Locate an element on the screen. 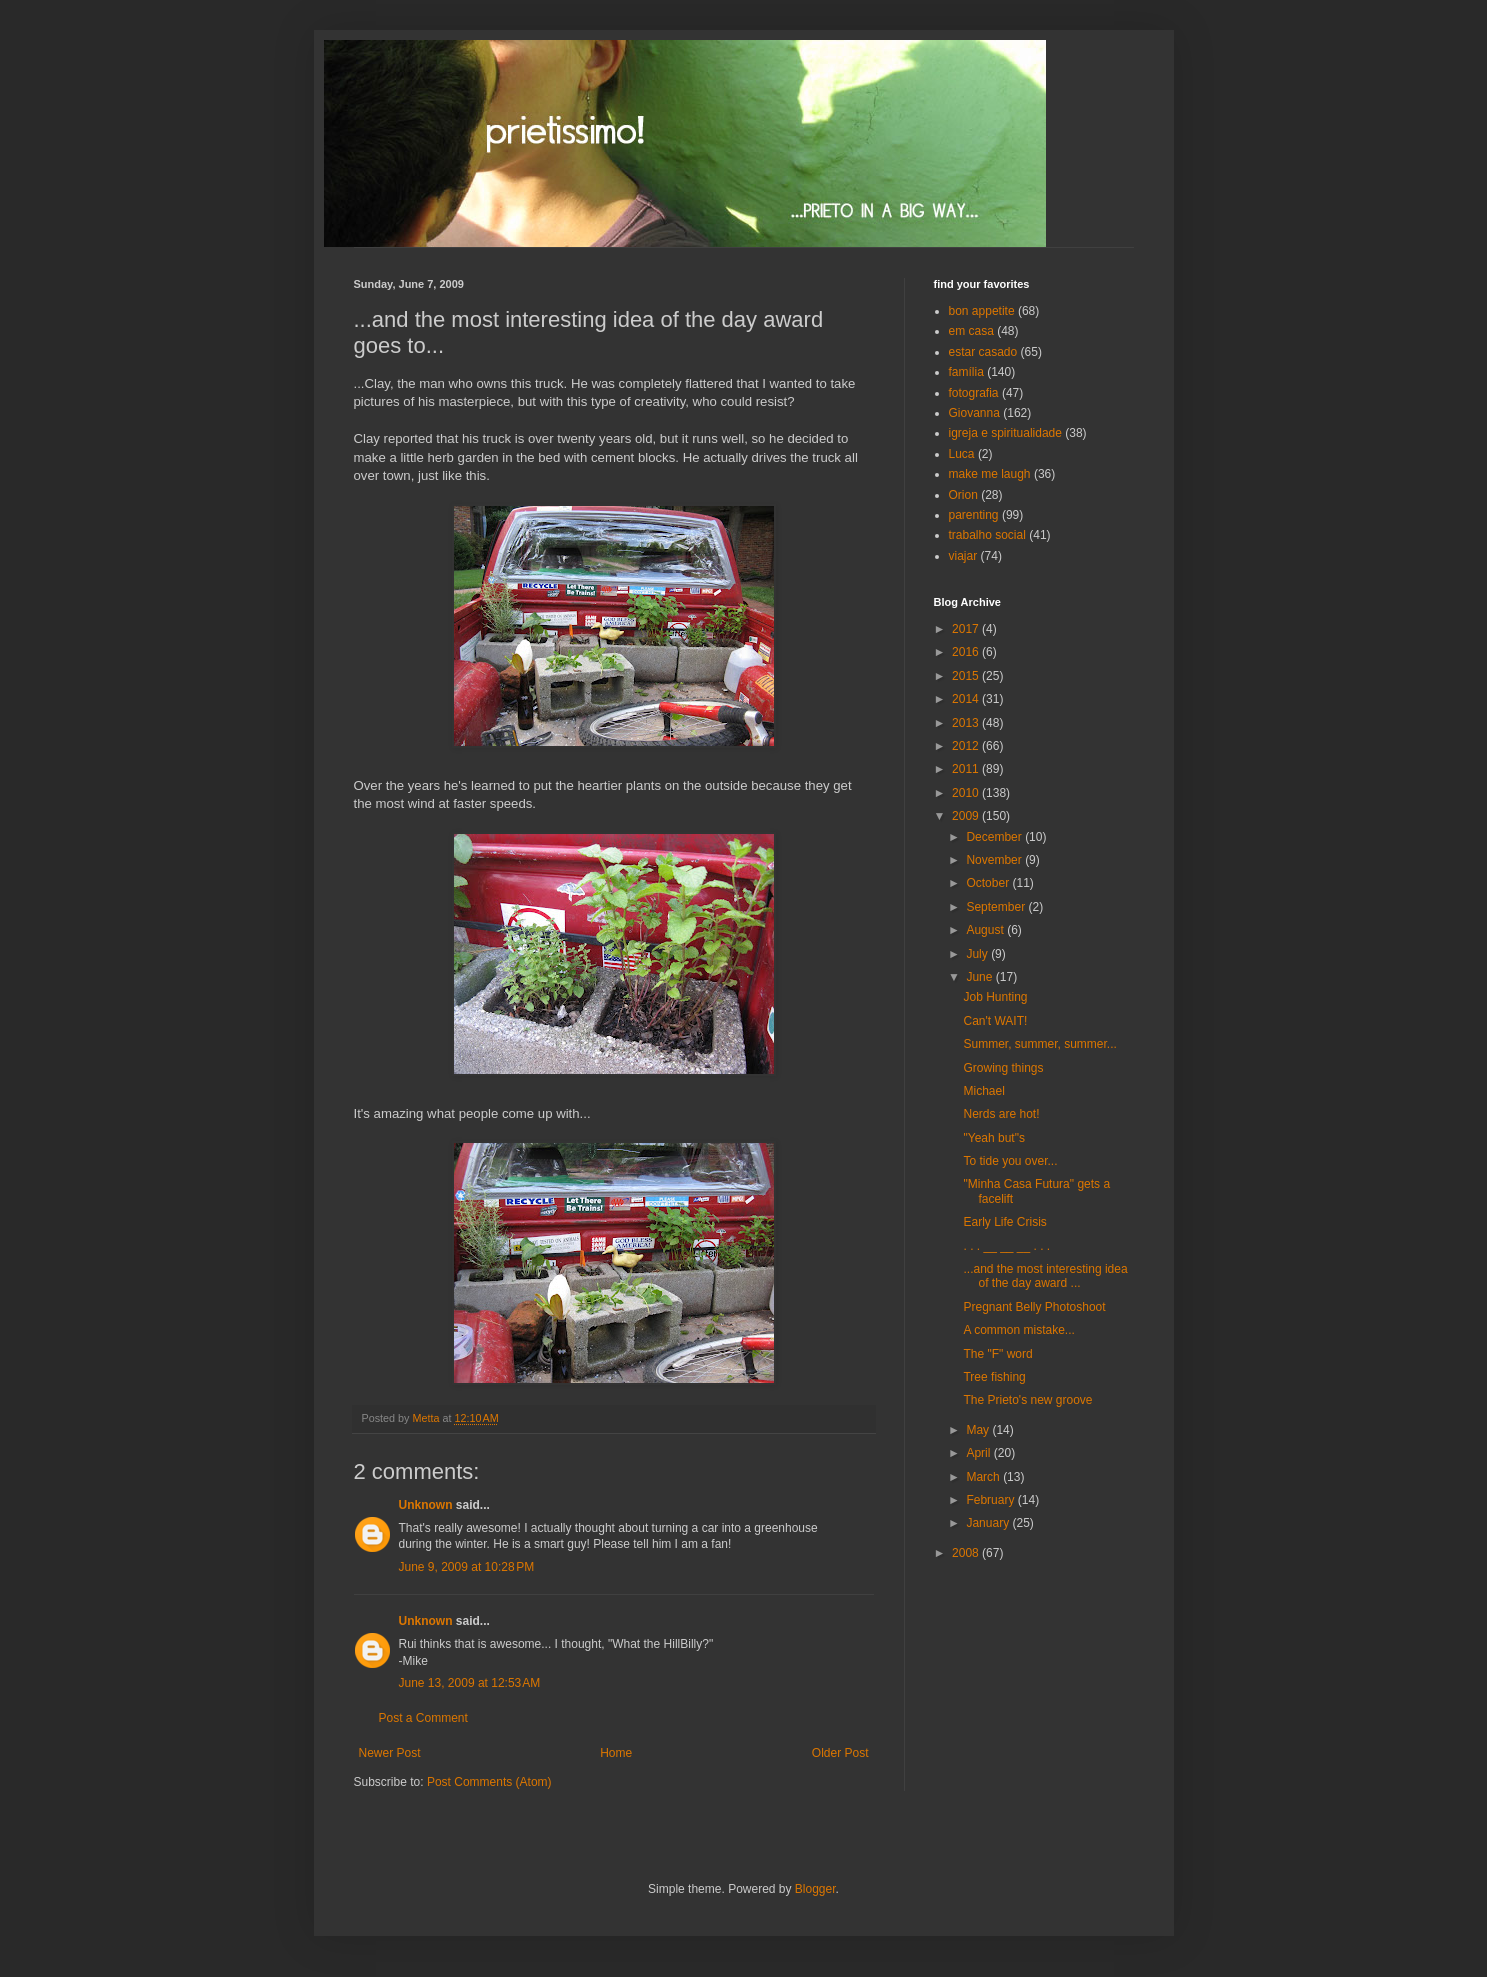 The height and width of the screenshot is (1977, 1487). Job Hunting is located at coordinates (995, 997).